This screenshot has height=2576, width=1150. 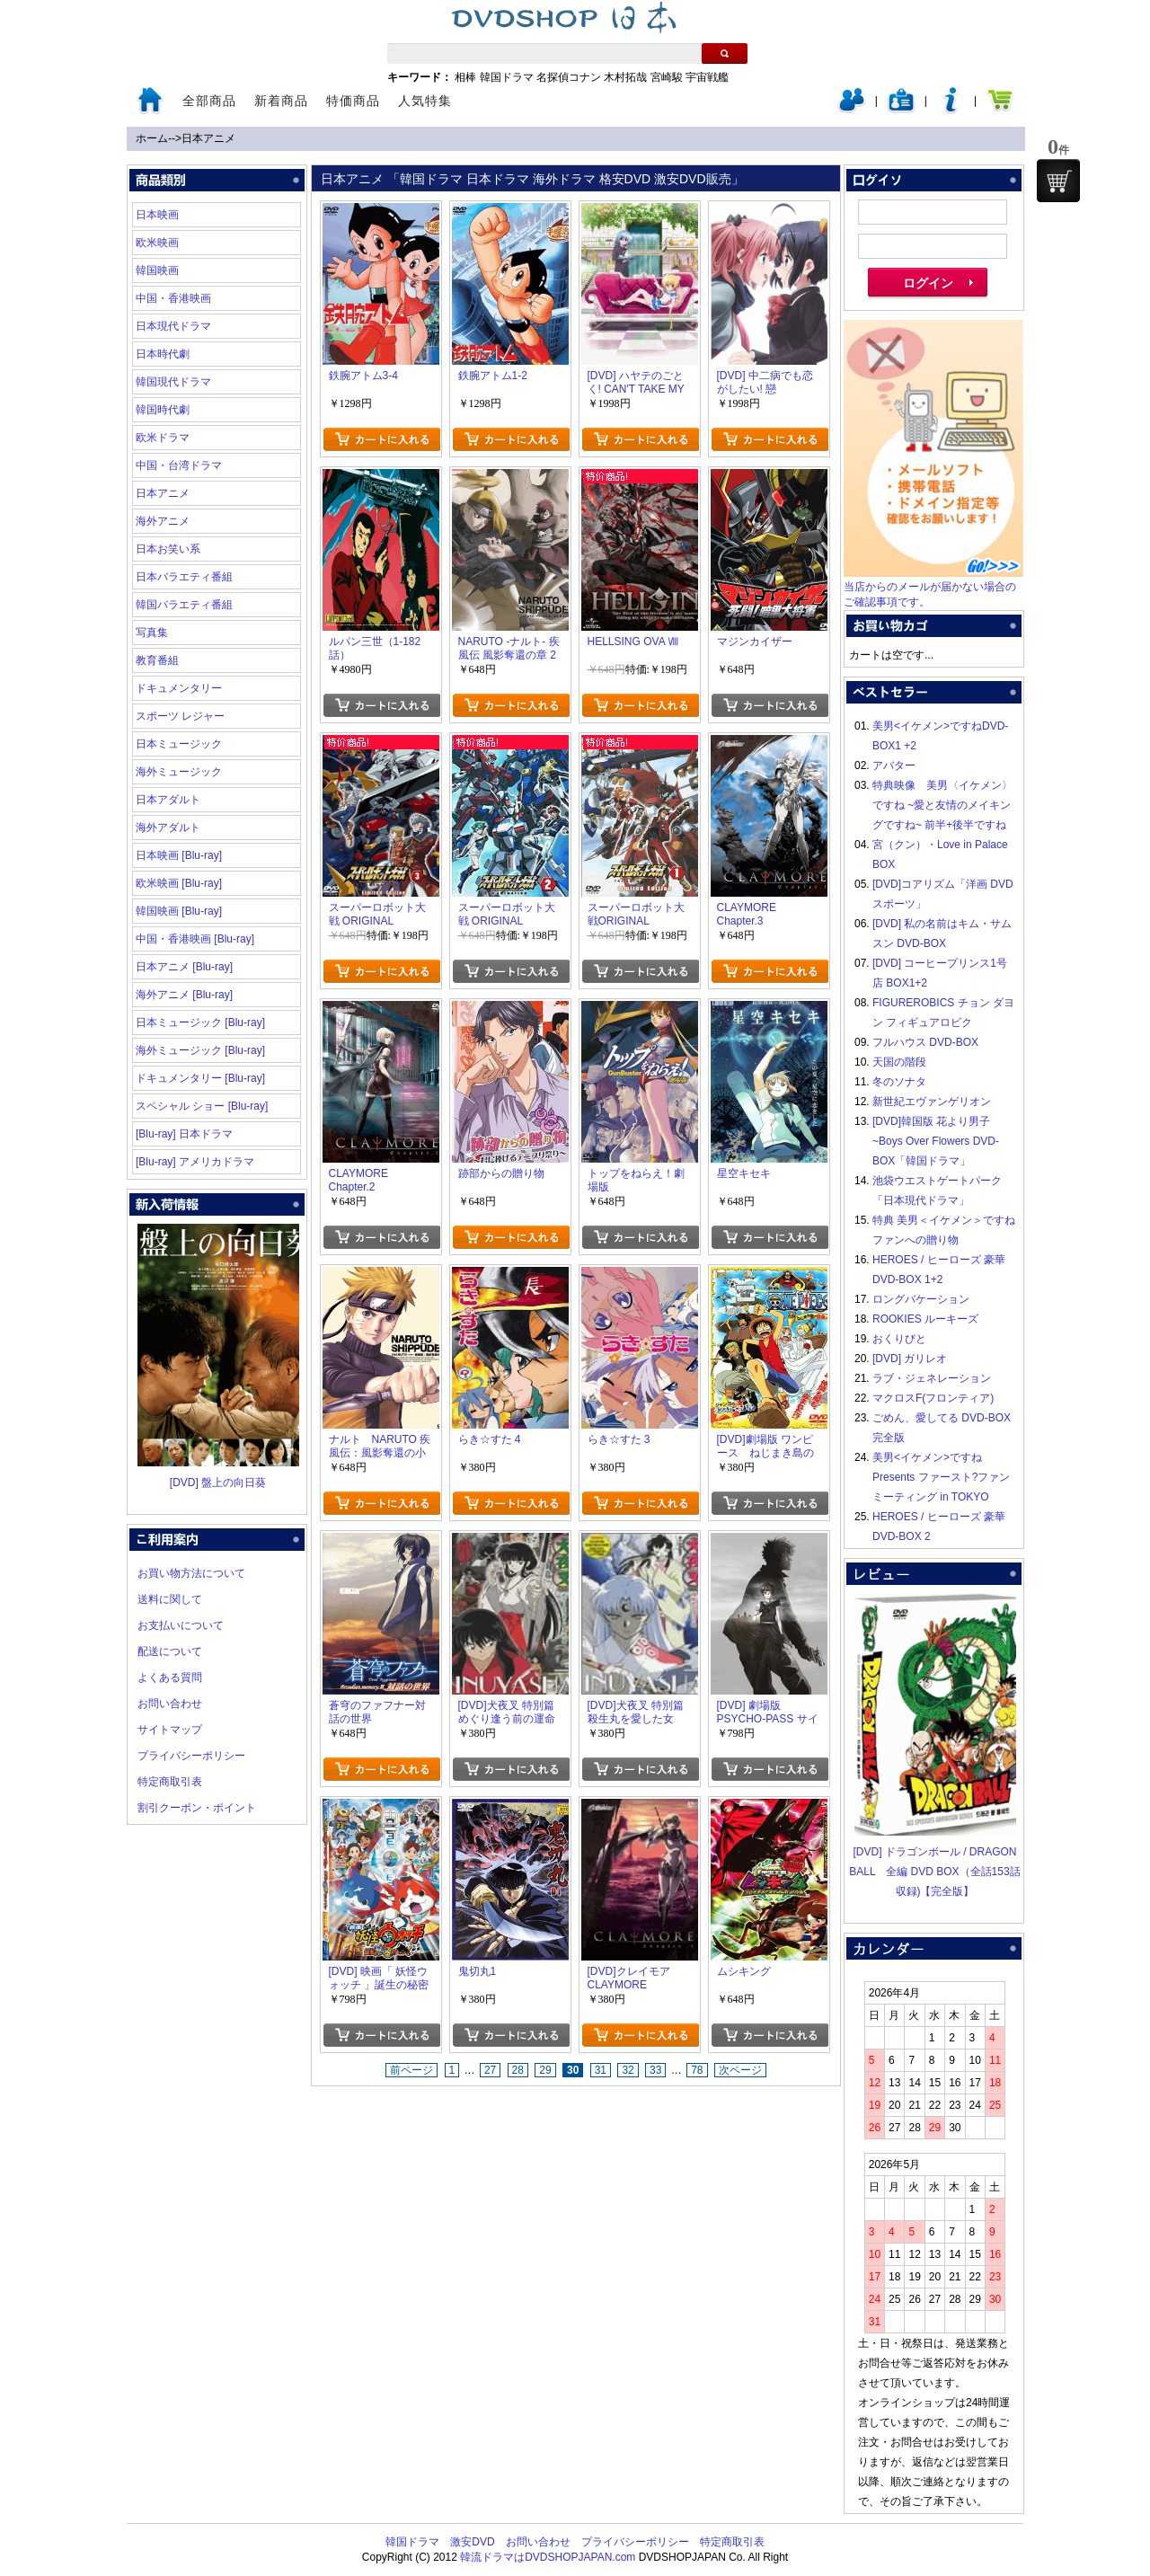 What do you see at coordinates (208, 138) in the screenshot?
I see `日本アニメ` at bounding box center [208, 138].